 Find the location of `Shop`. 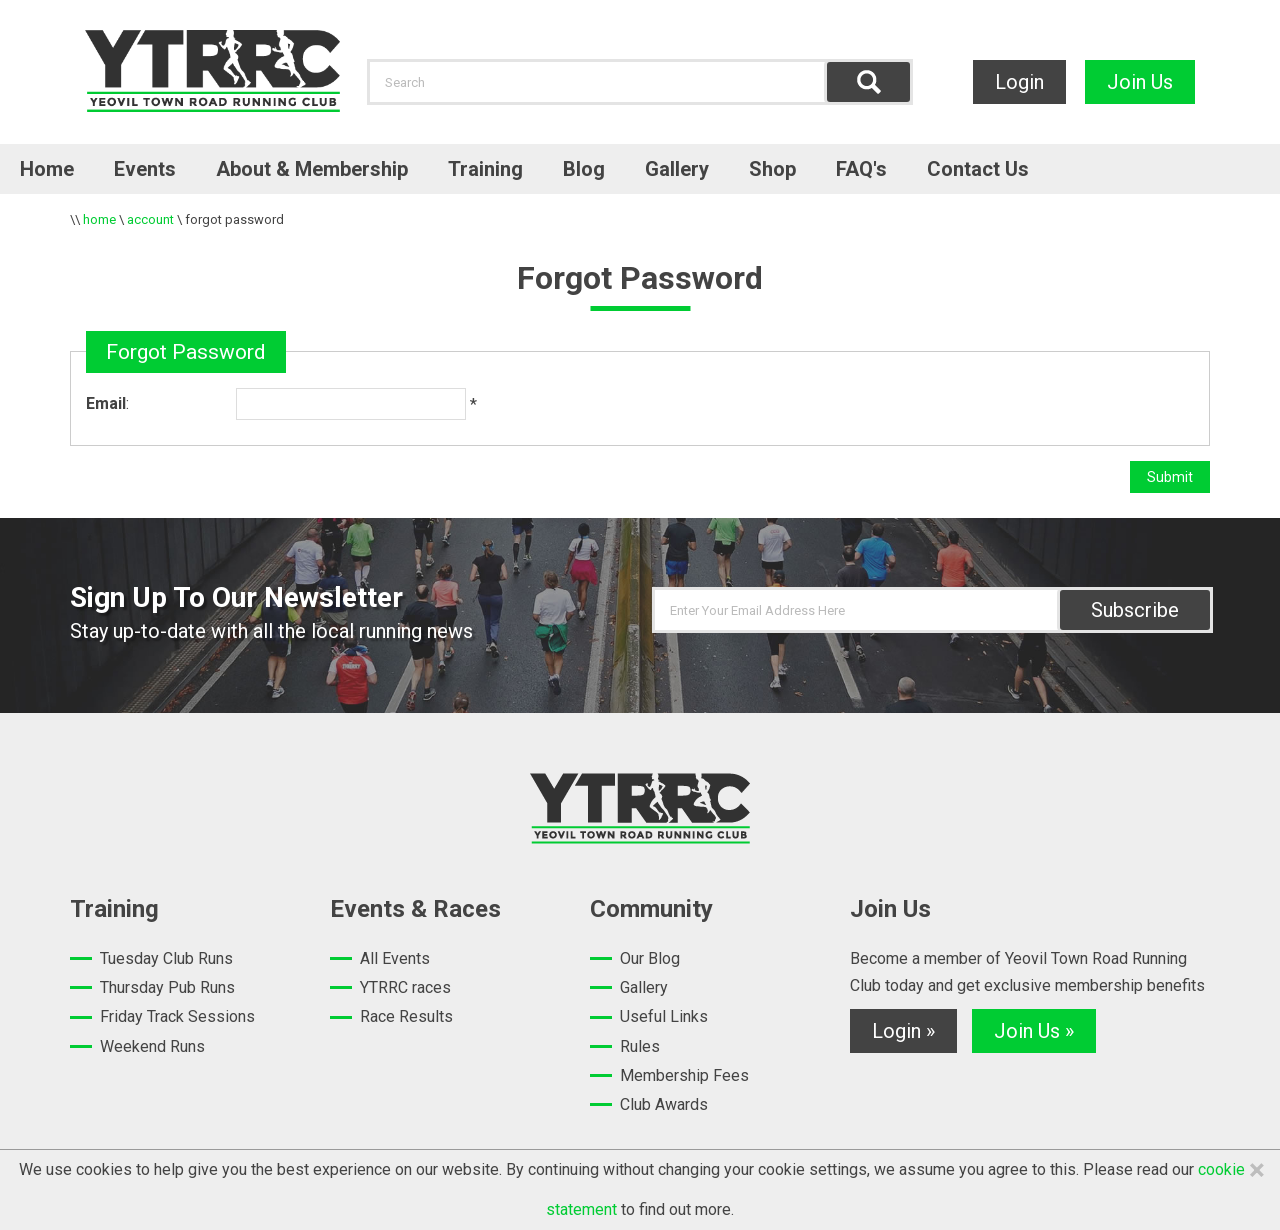

Shop is located at coordinates (772, 169).